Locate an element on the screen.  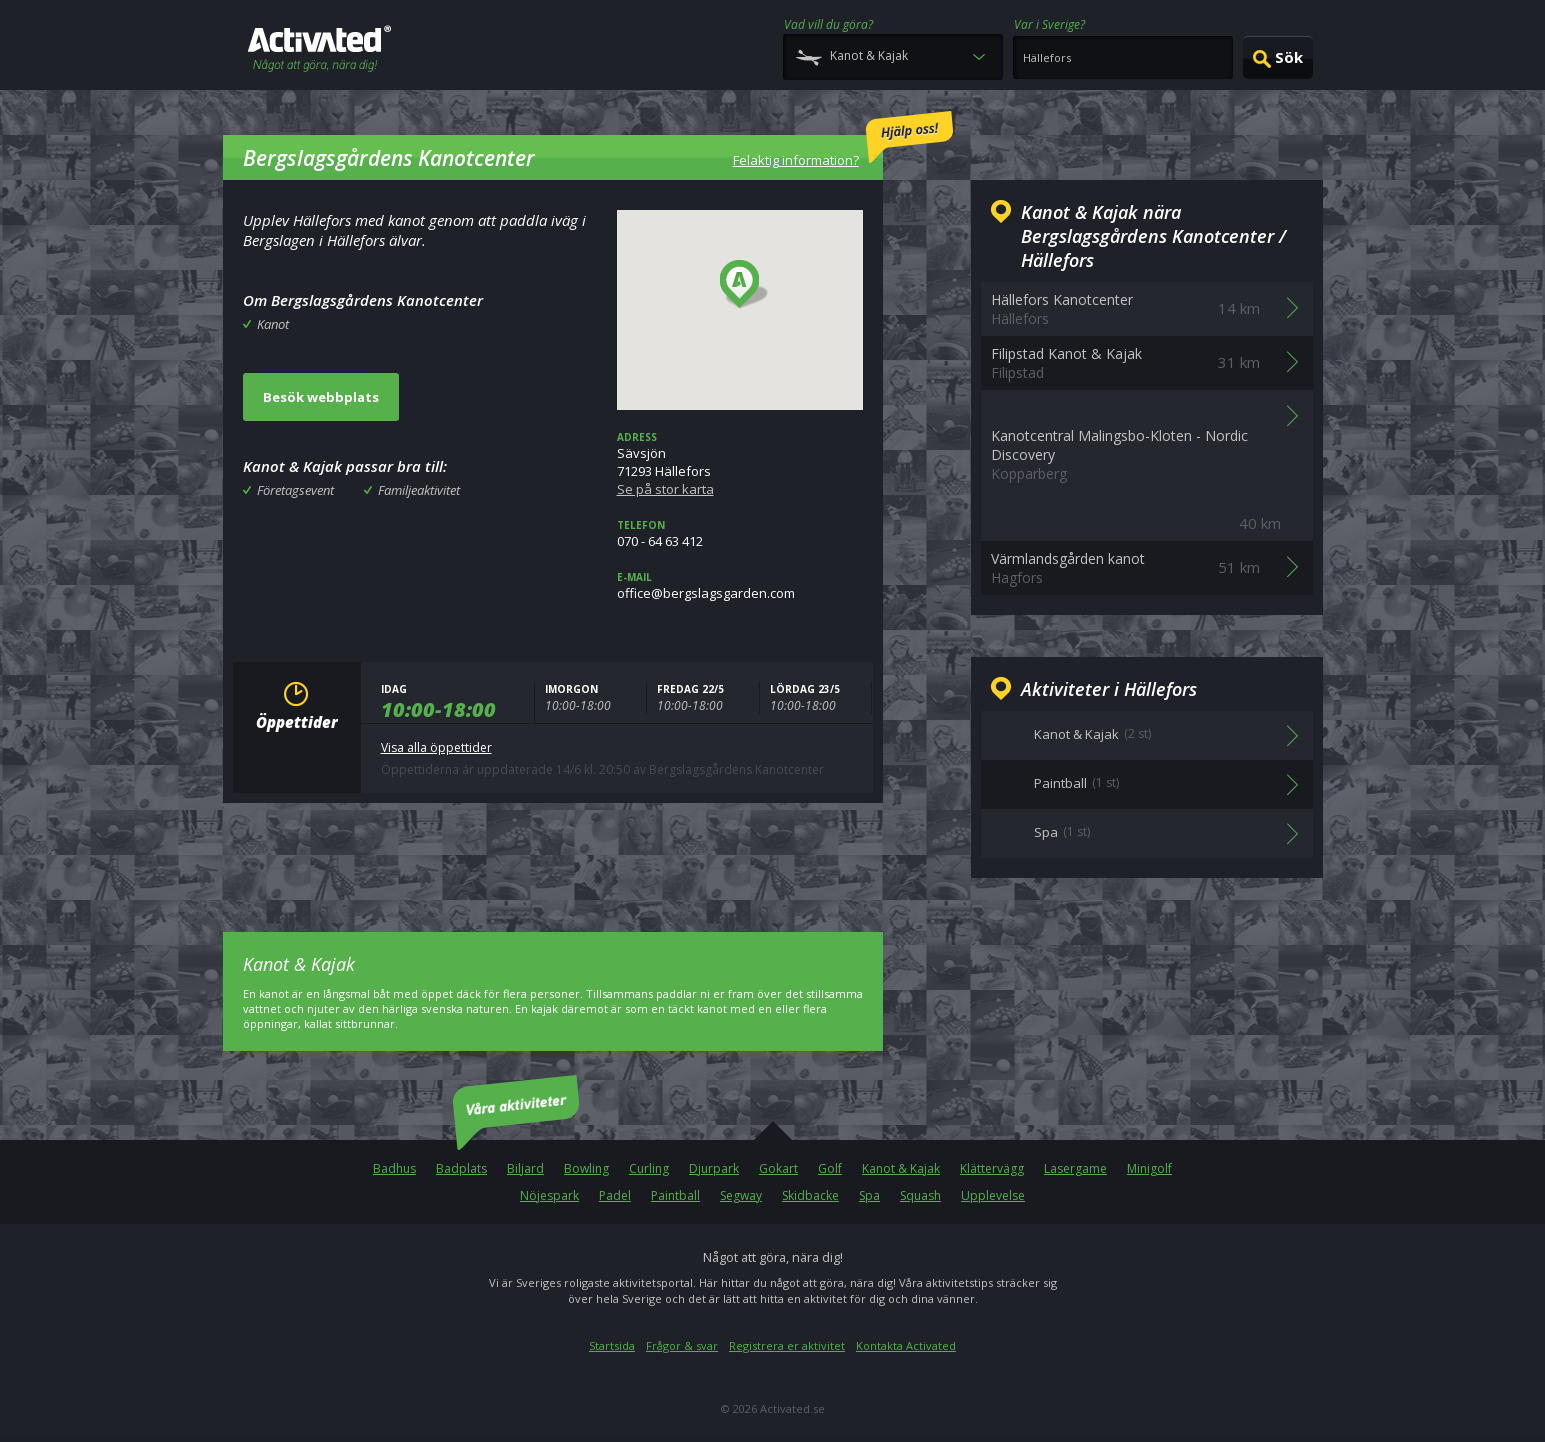
Skidbacke is located at coordinates (810, 1195).